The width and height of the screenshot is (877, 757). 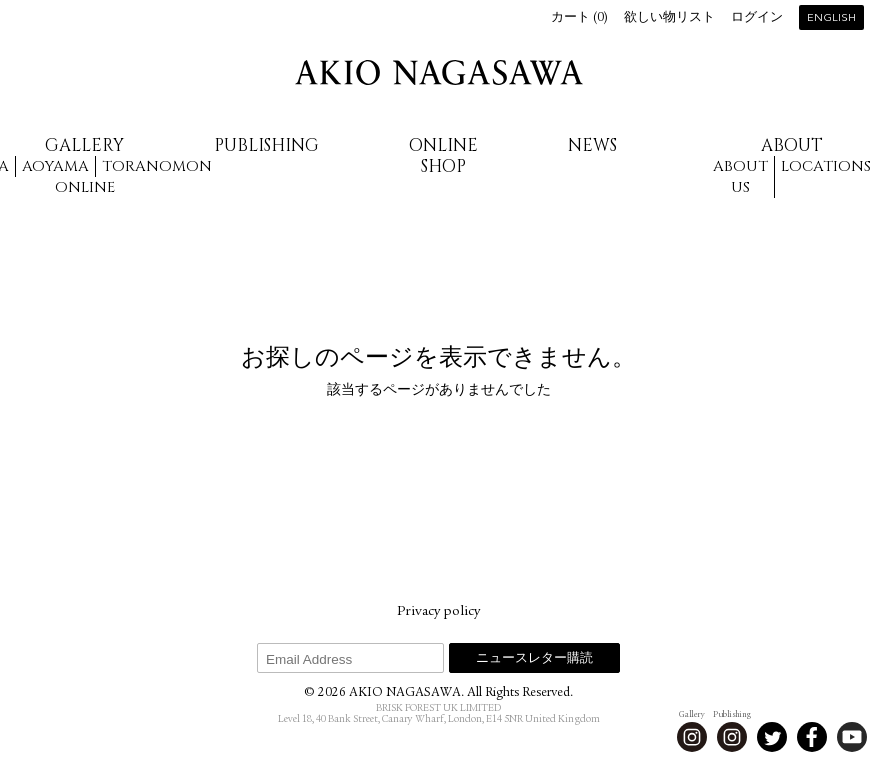 I want to click on Privacy policy, so click(x=438, y=612).